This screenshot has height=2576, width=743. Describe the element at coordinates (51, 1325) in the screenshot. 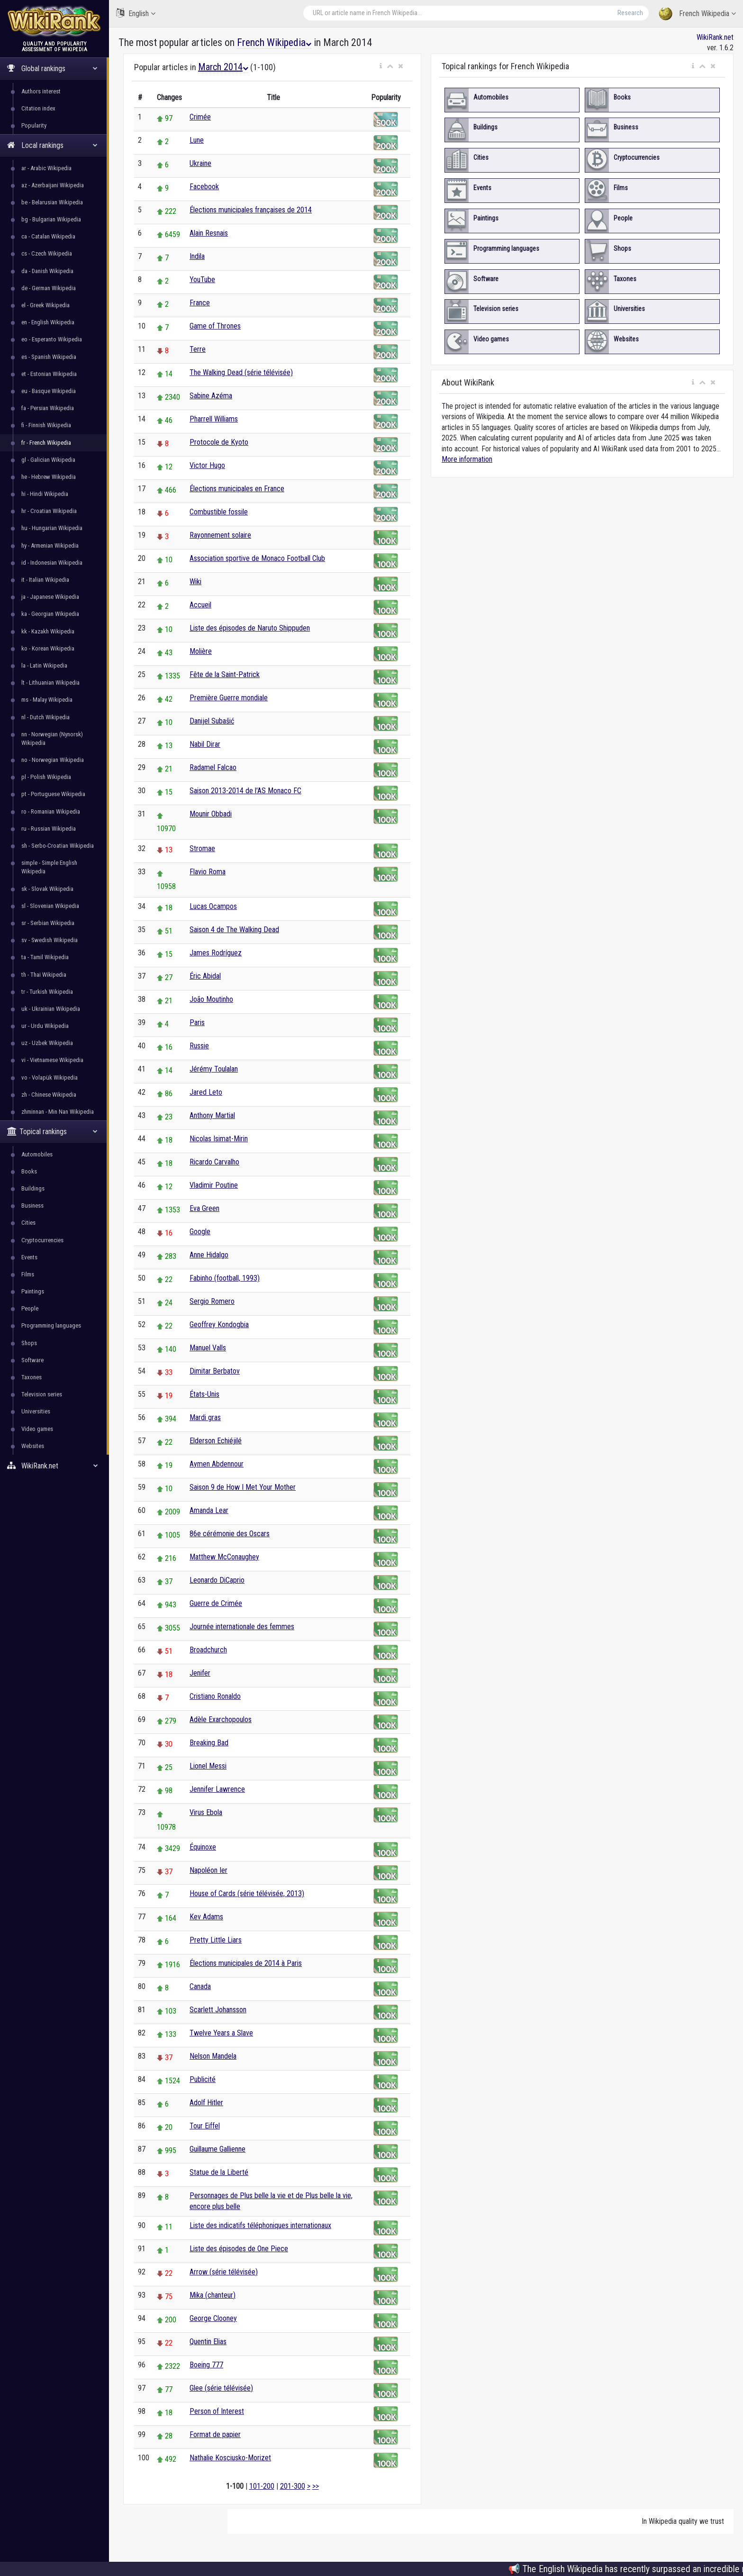

I see `Programming languages` at that location.